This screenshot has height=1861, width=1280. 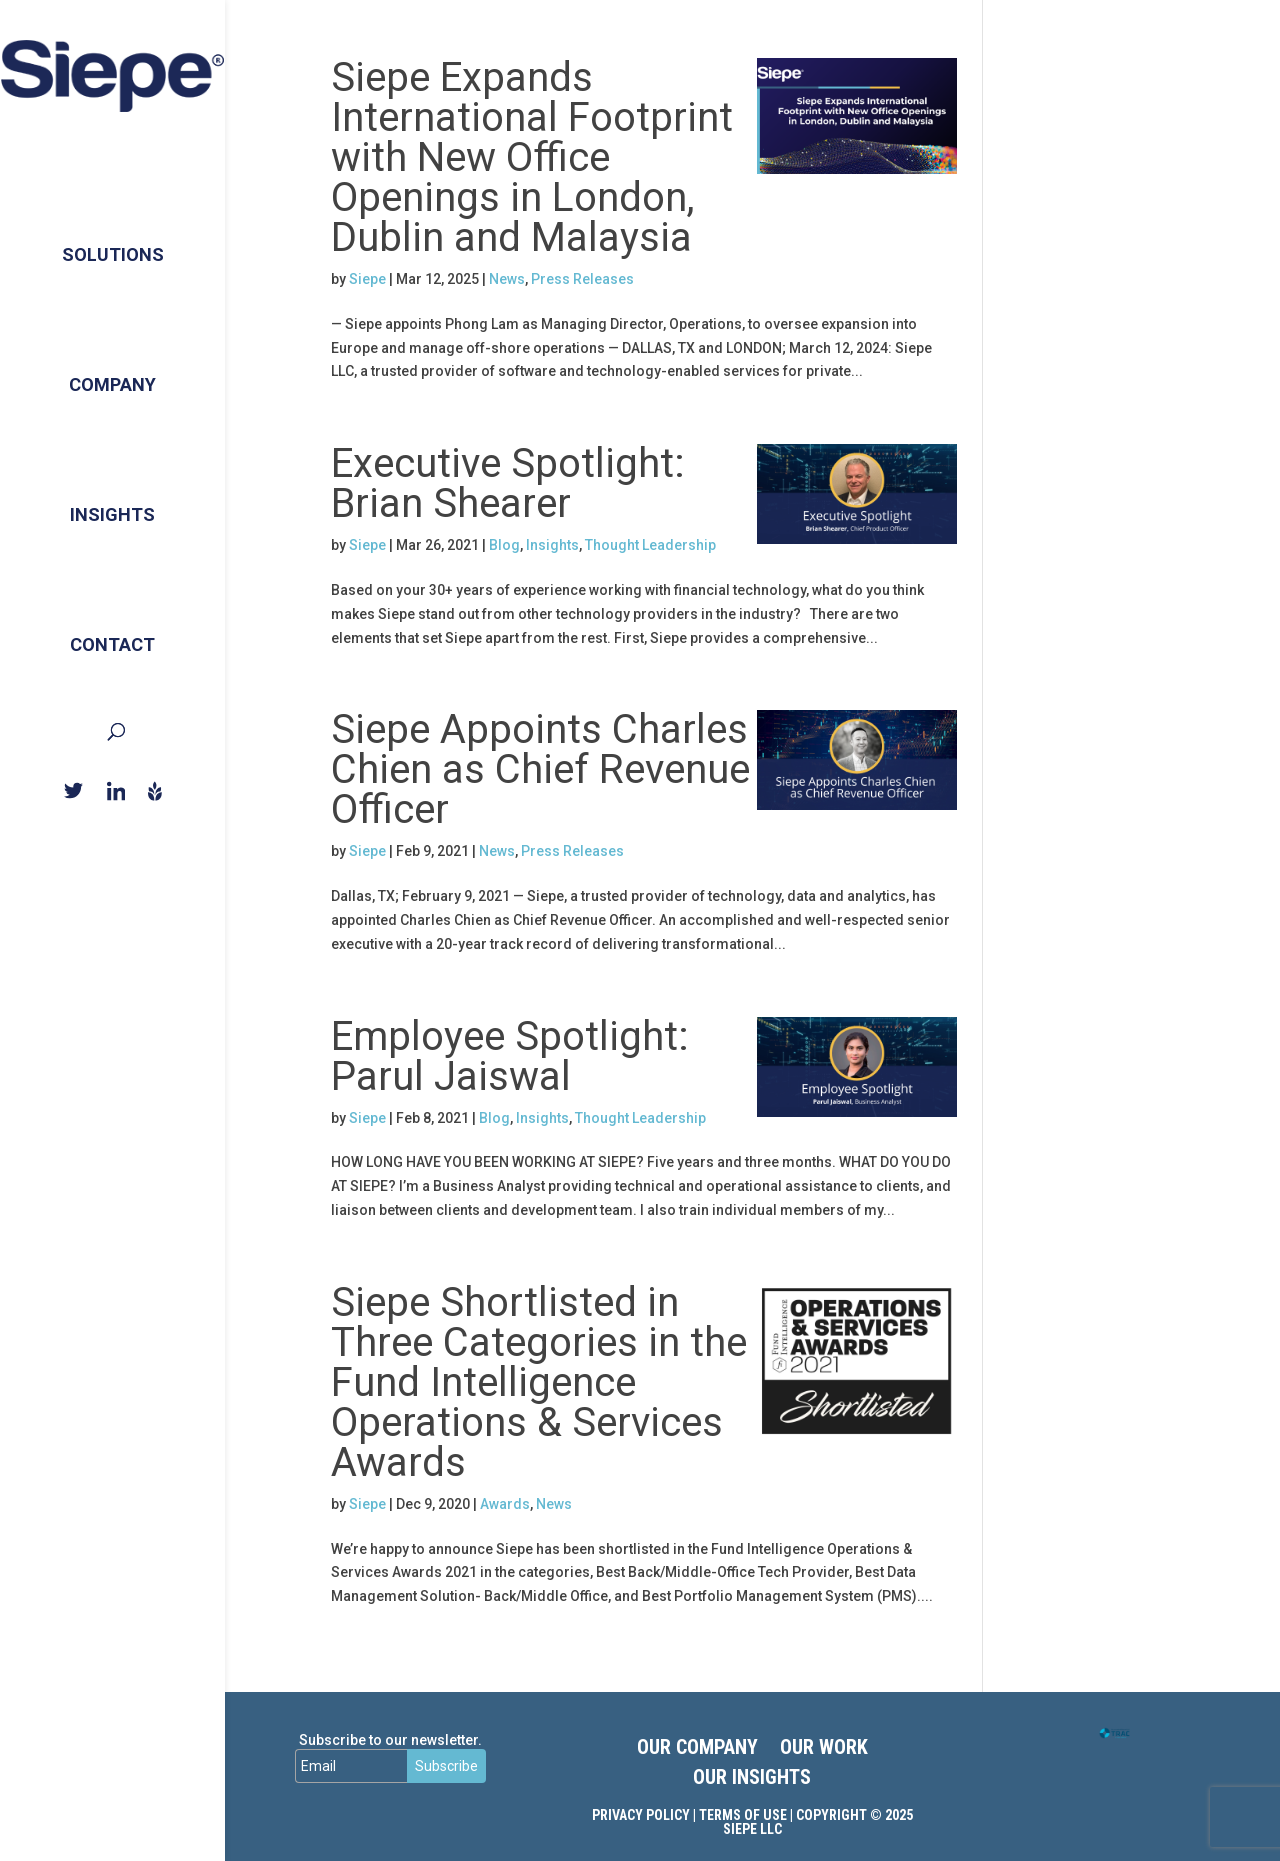 I want to click on Siepe, so click(x=367, y=279).